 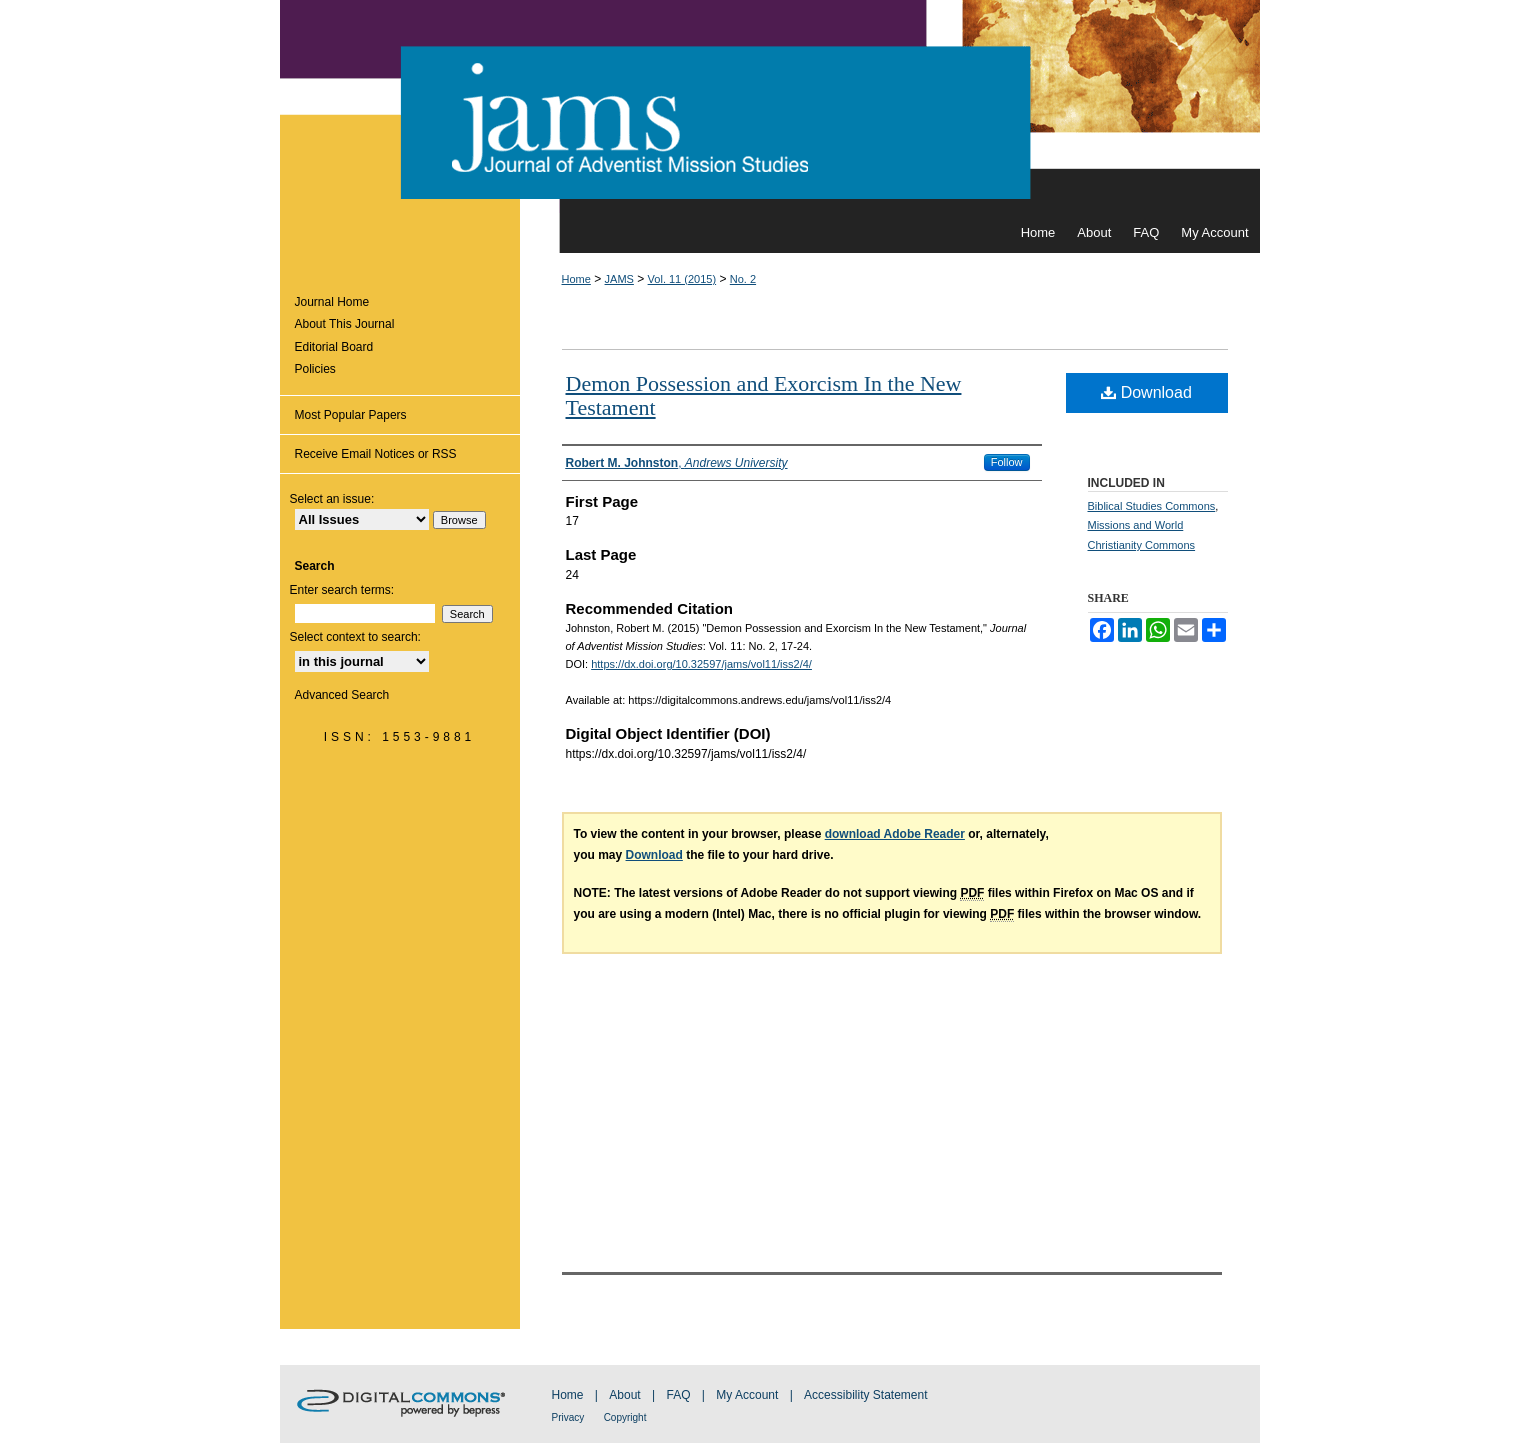 I want to click on Demon Possession and Exorcism In the New Testament, so click(x=764, y=395).